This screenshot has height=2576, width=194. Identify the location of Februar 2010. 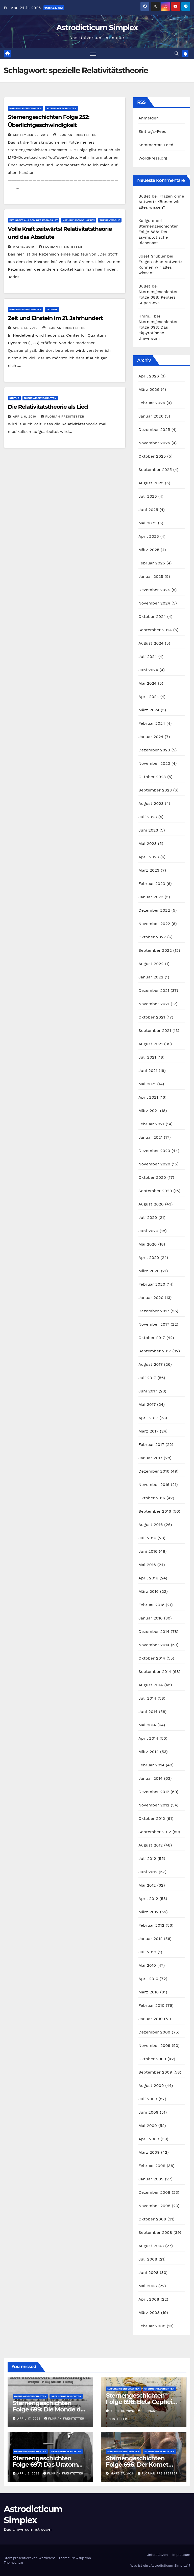
(151, 2005).